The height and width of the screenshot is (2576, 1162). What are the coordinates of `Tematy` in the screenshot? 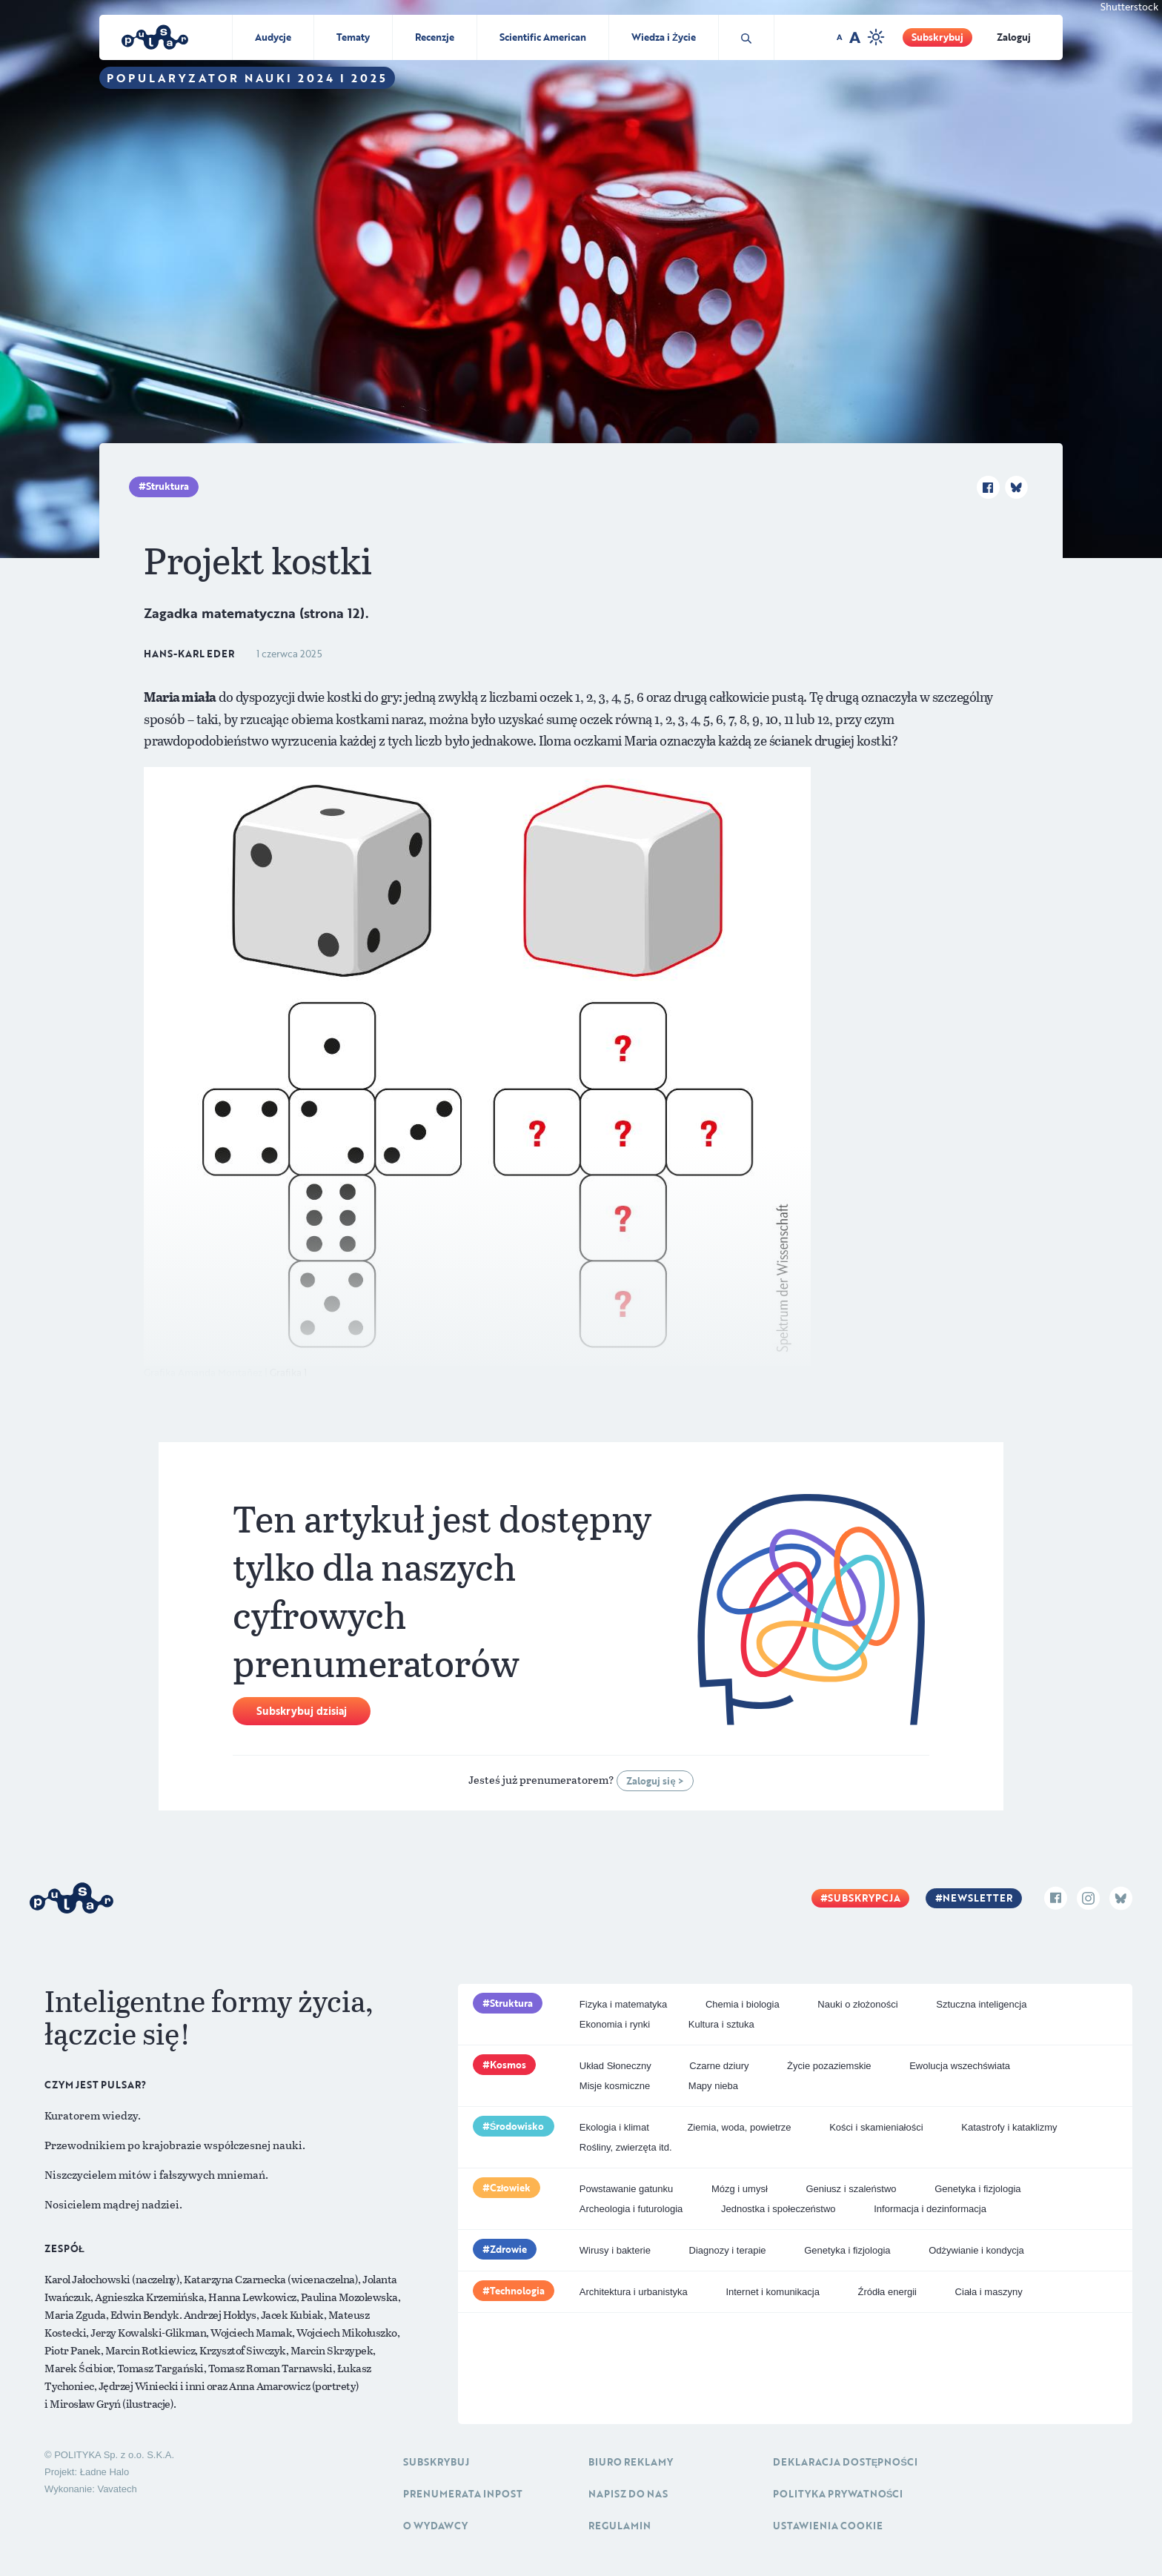 It's located at (353, 37).